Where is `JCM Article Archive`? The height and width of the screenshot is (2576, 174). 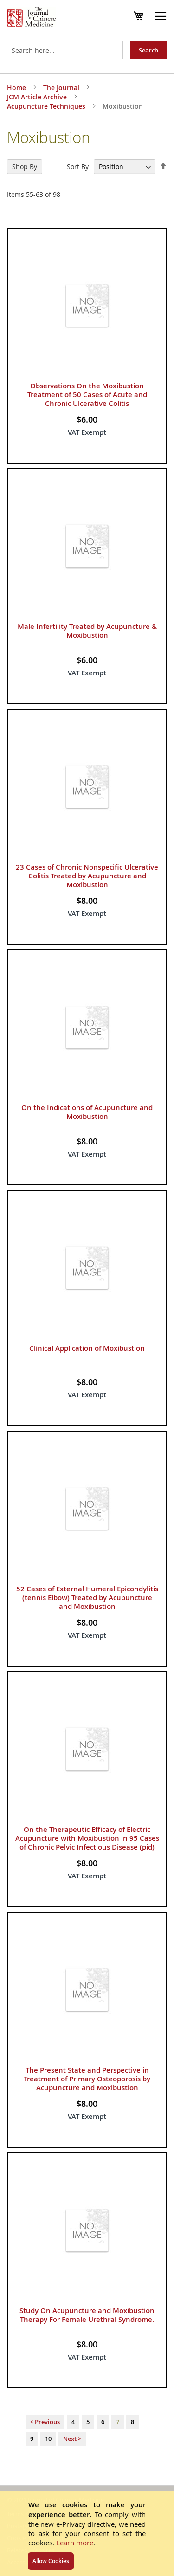
JCM Article Archive is located at coordinates (38, 96).